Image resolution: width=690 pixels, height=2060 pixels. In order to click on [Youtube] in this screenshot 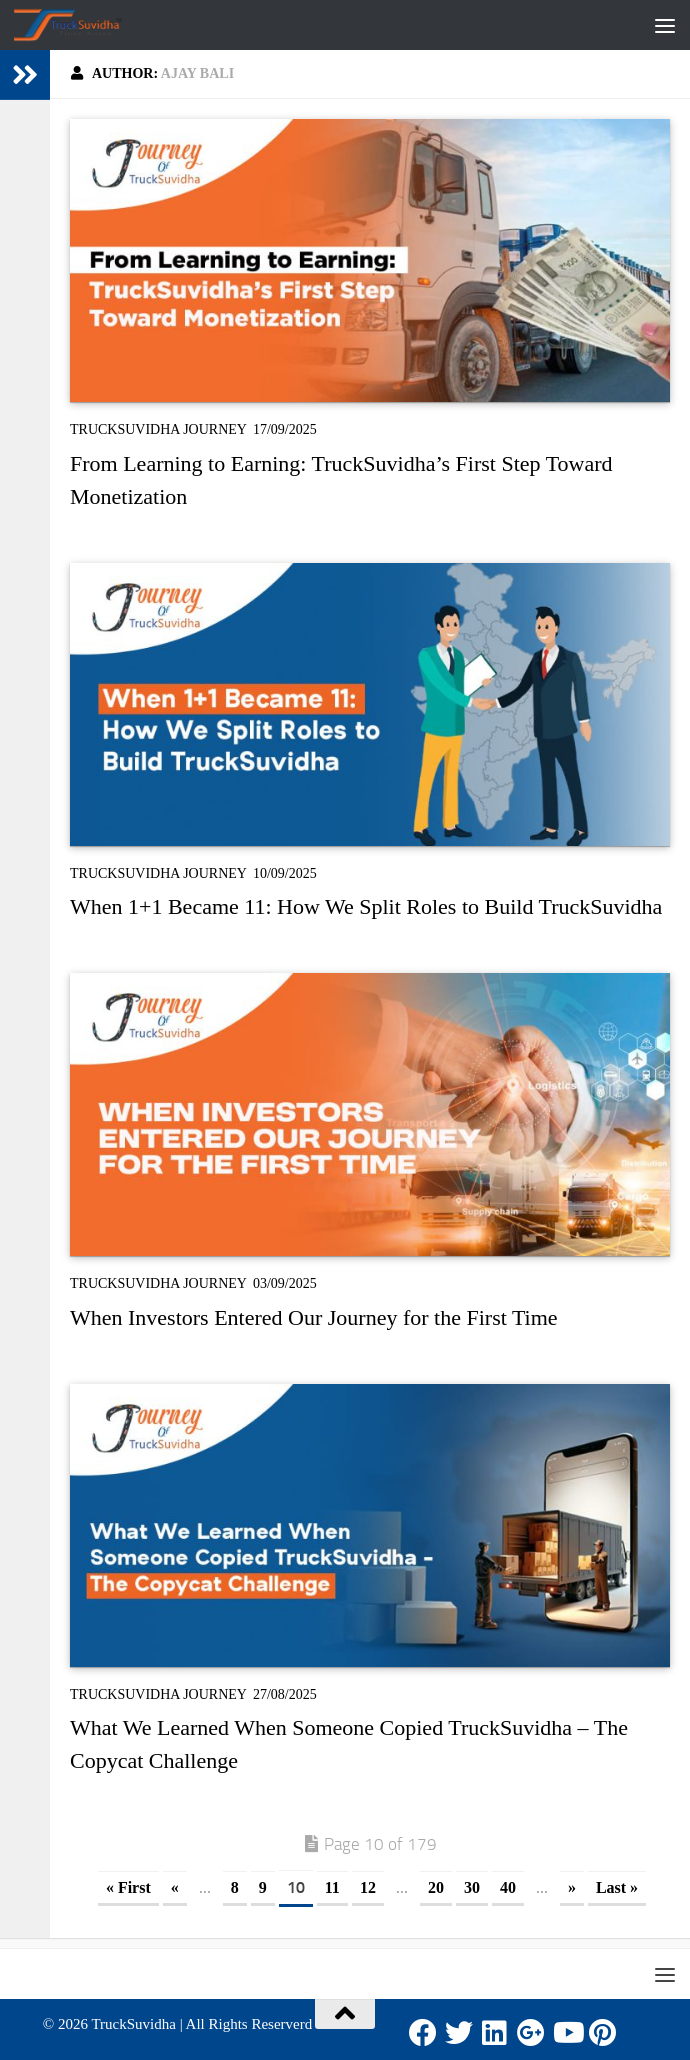, I will do `click(567, 2033)`.